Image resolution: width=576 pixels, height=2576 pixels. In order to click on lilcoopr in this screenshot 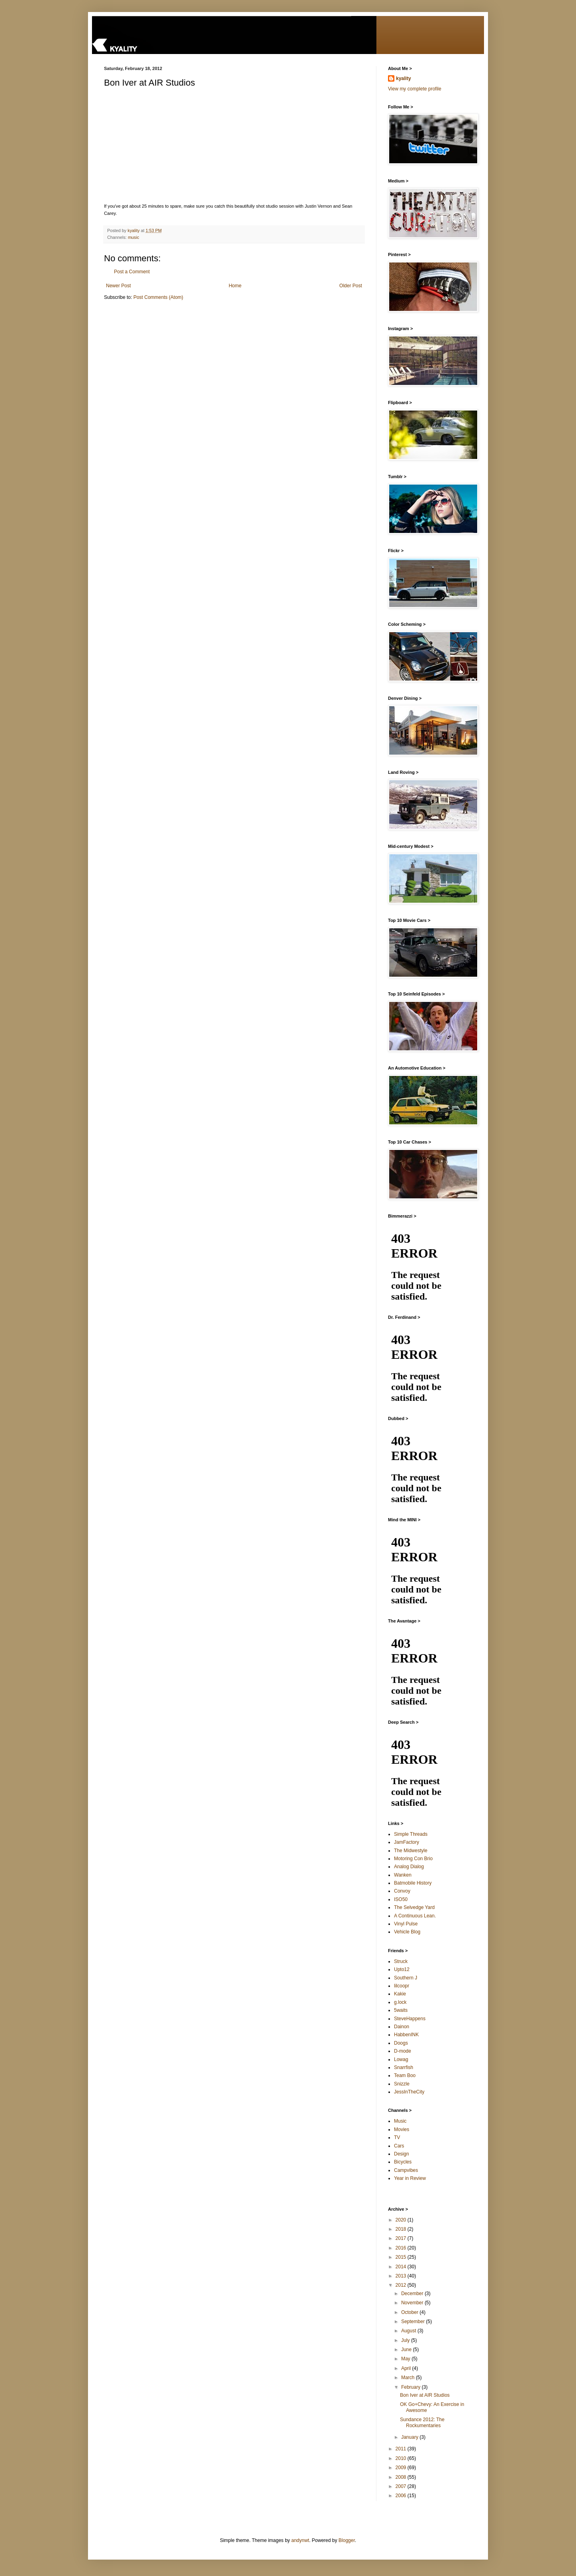, I will do `click(401, 1986)`.